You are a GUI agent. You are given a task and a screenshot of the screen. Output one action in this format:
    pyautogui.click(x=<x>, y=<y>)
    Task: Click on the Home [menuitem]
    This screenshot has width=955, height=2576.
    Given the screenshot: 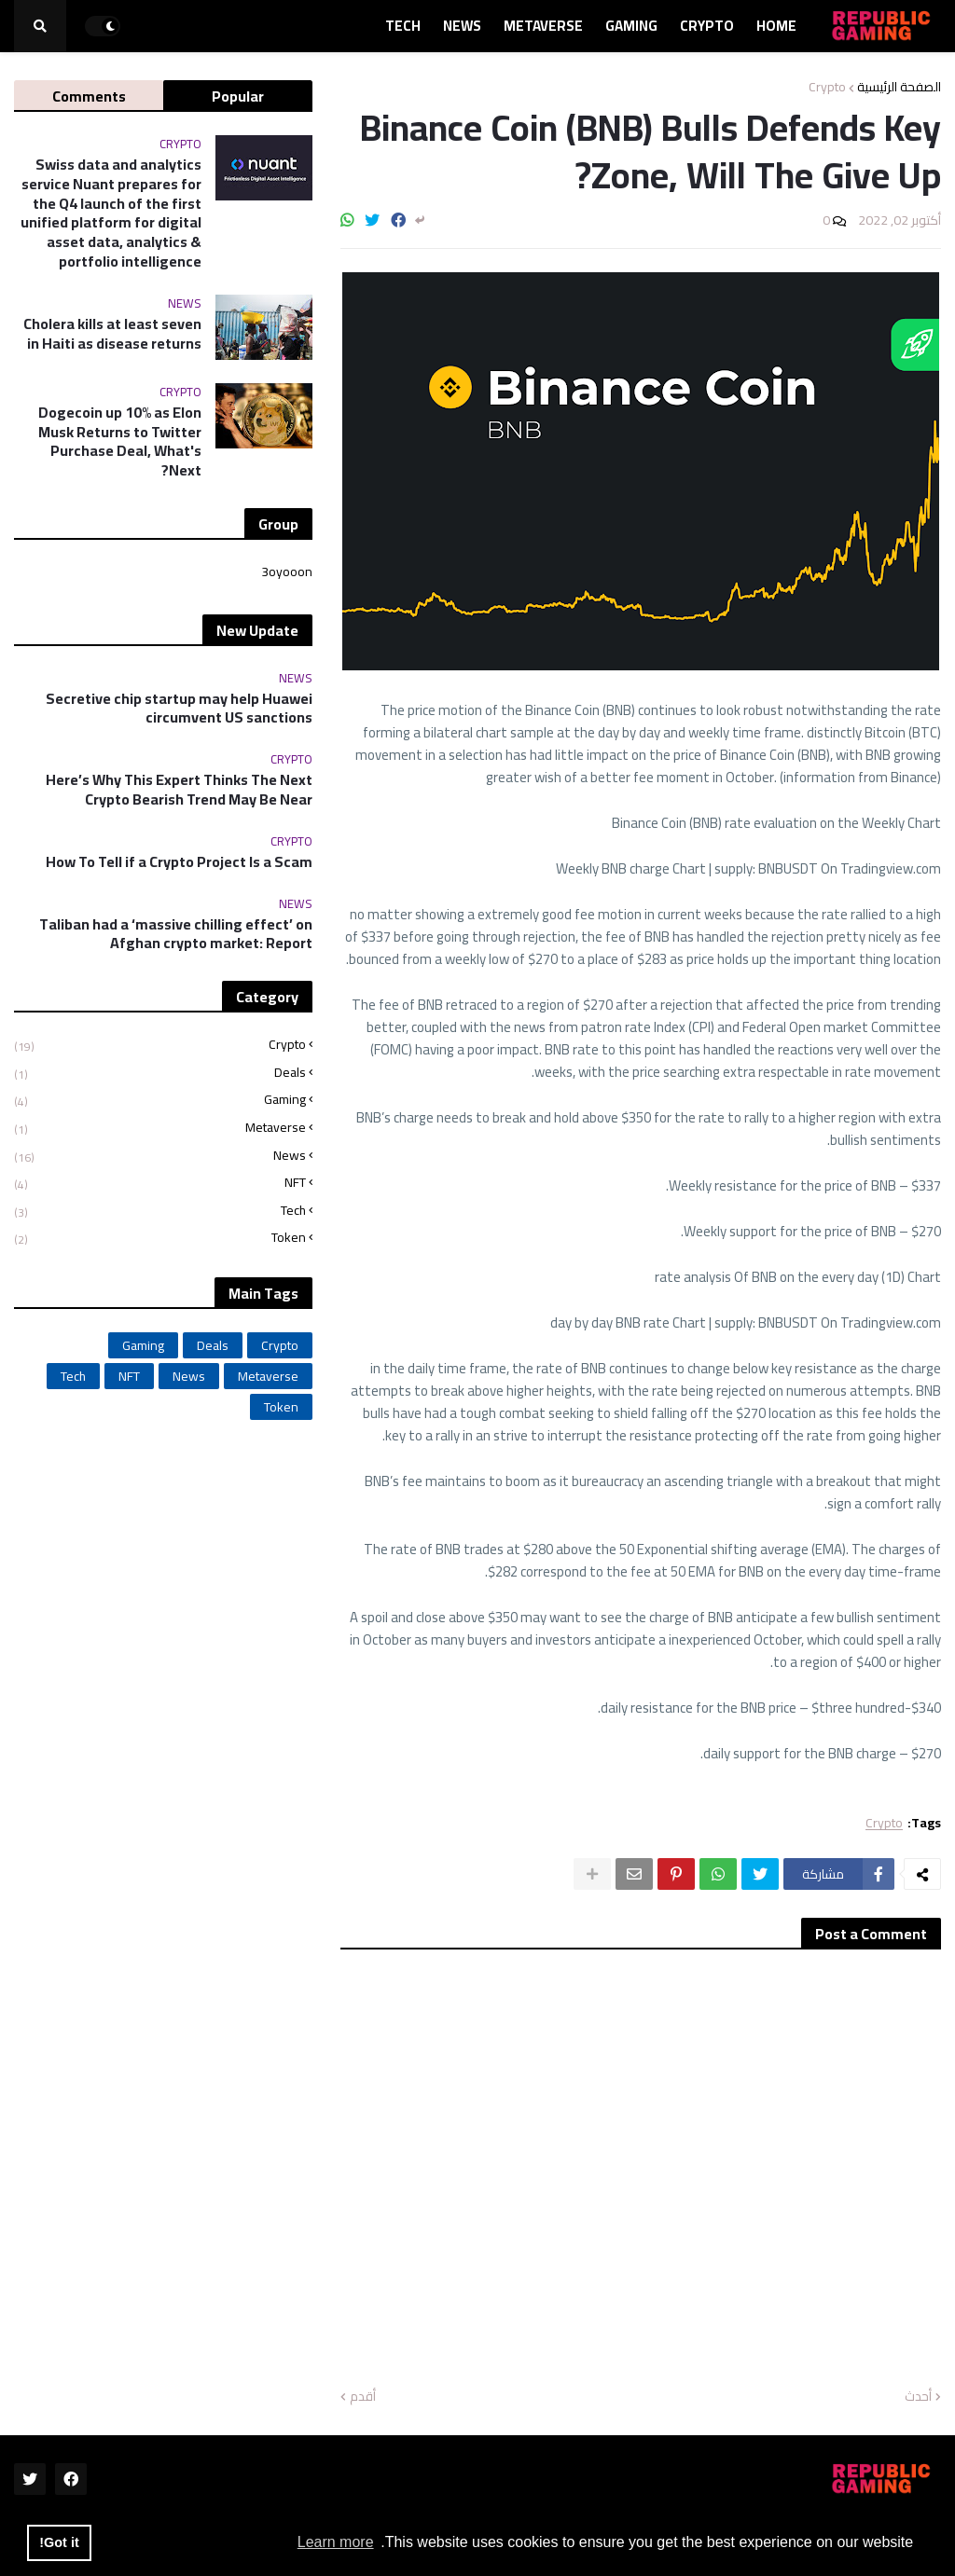 What is the action you would take?
    pyautogui.click(x=776, y=25)
    